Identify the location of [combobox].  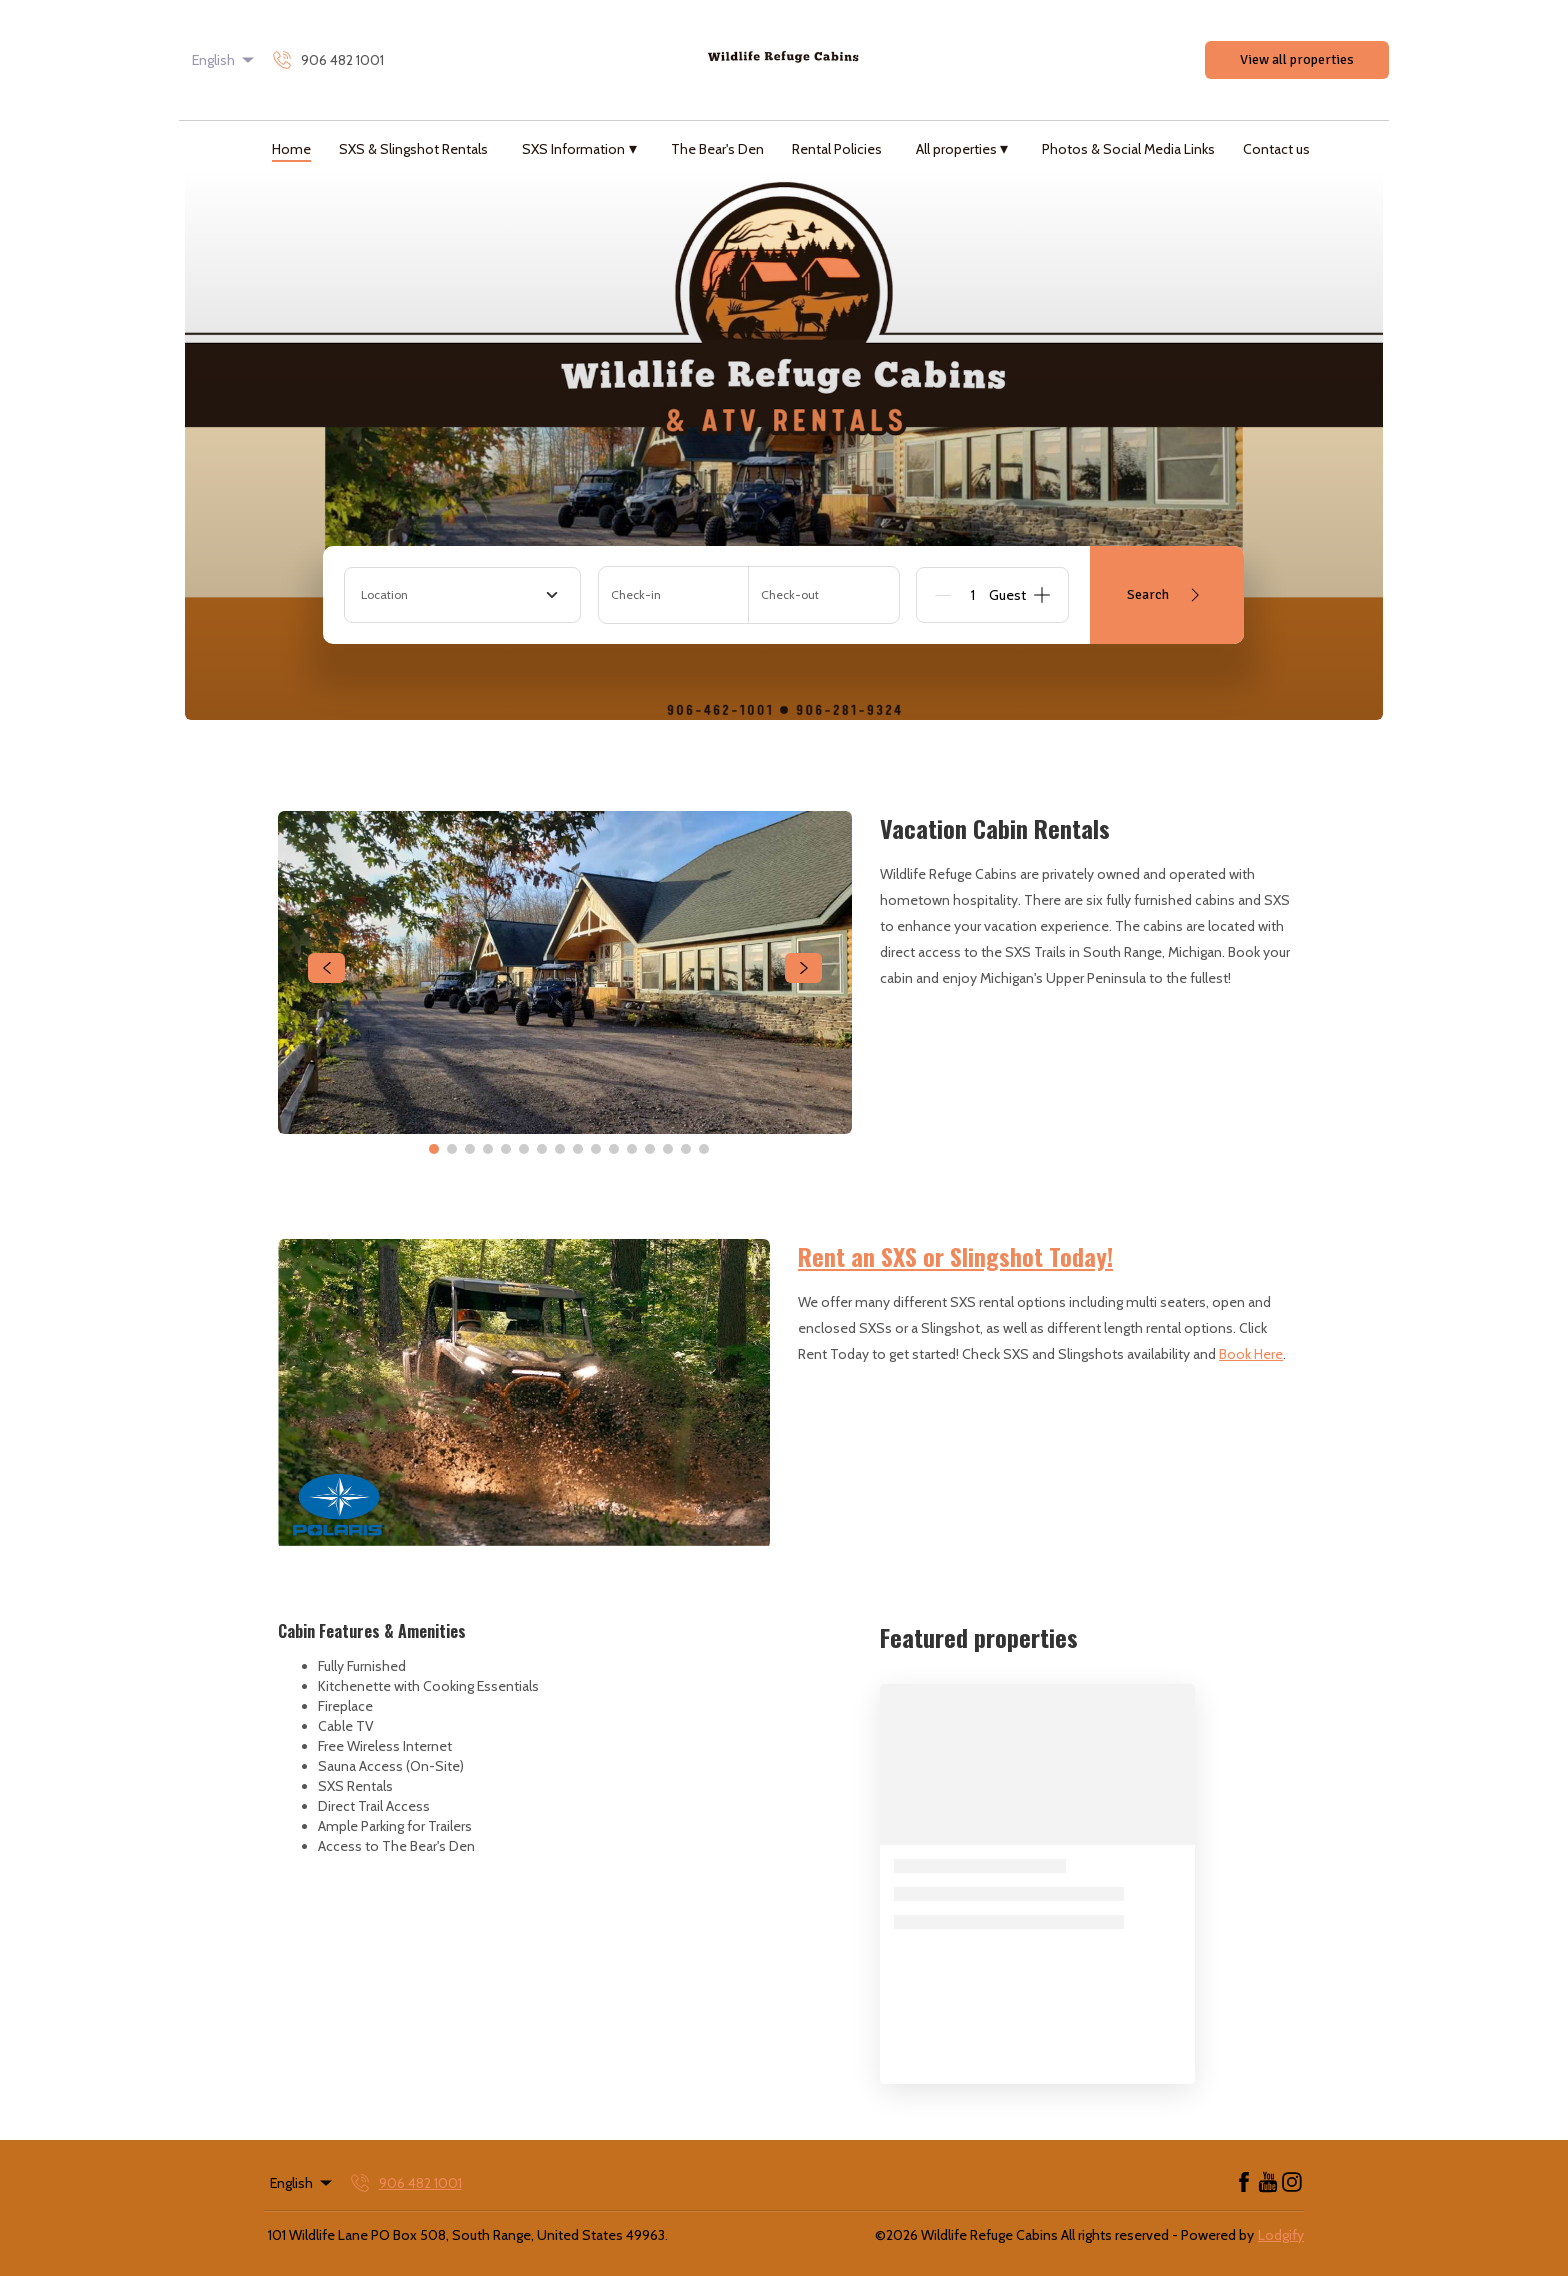
(462, 595).